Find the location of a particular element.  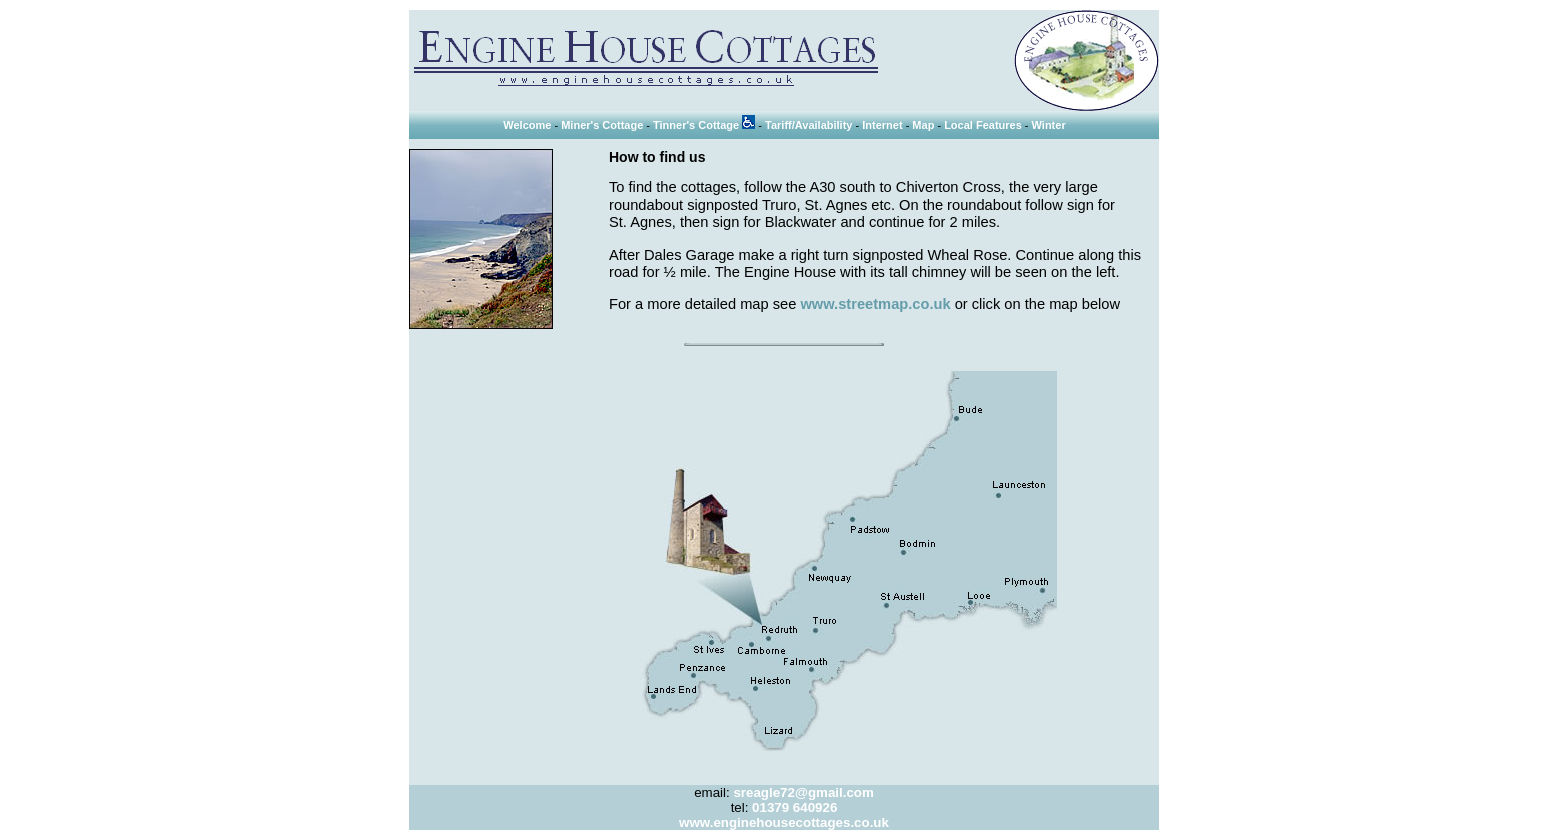

Internet is located at coordinates (882, 125).